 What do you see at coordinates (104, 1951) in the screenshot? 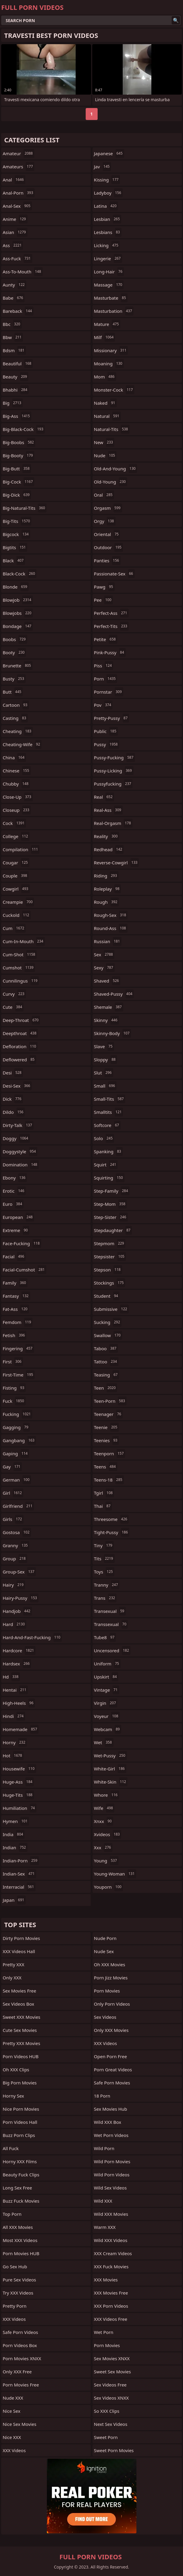
I see `Nude Sex` at bounding box center [104, 1951].